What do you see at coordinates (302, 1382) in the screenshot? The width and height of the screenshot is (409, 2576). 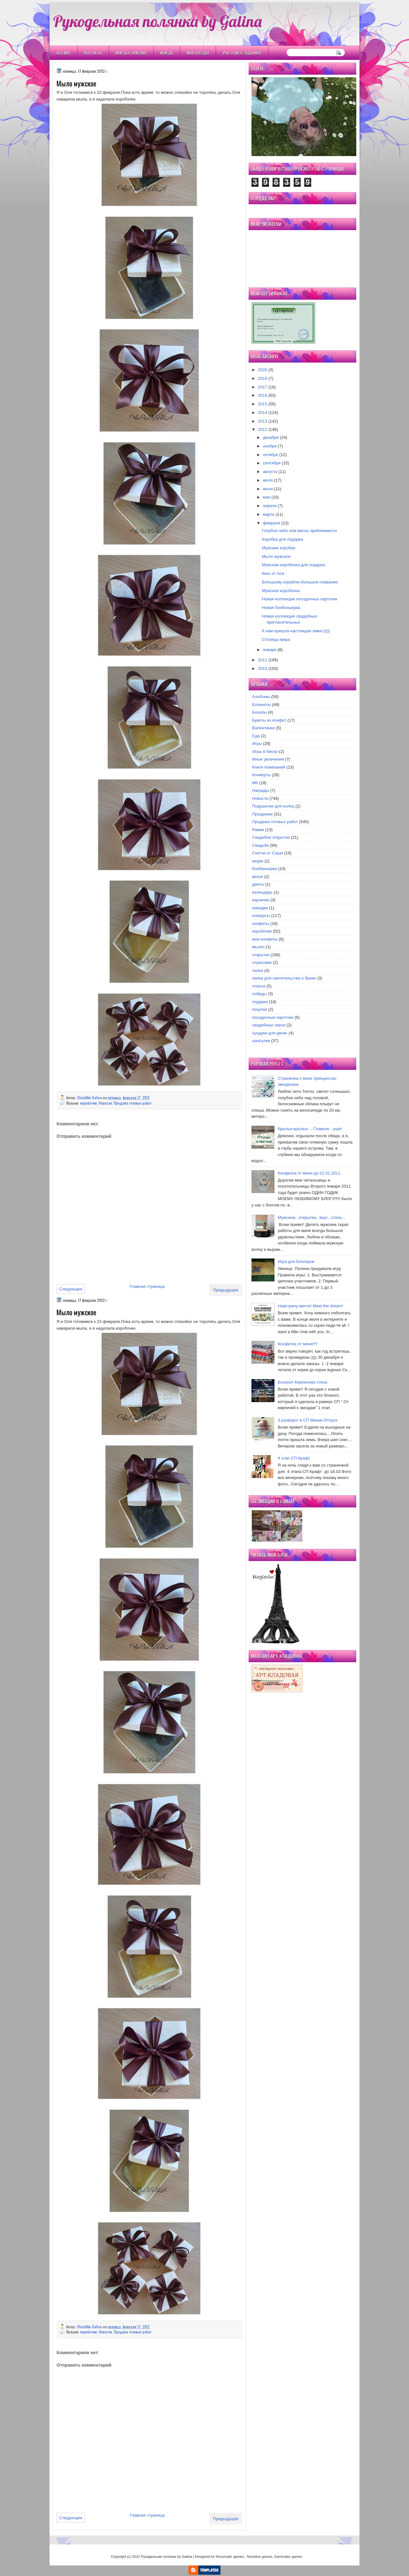 I see `Блокнот Кирпичная стена` at bounding box center [302, 1382].